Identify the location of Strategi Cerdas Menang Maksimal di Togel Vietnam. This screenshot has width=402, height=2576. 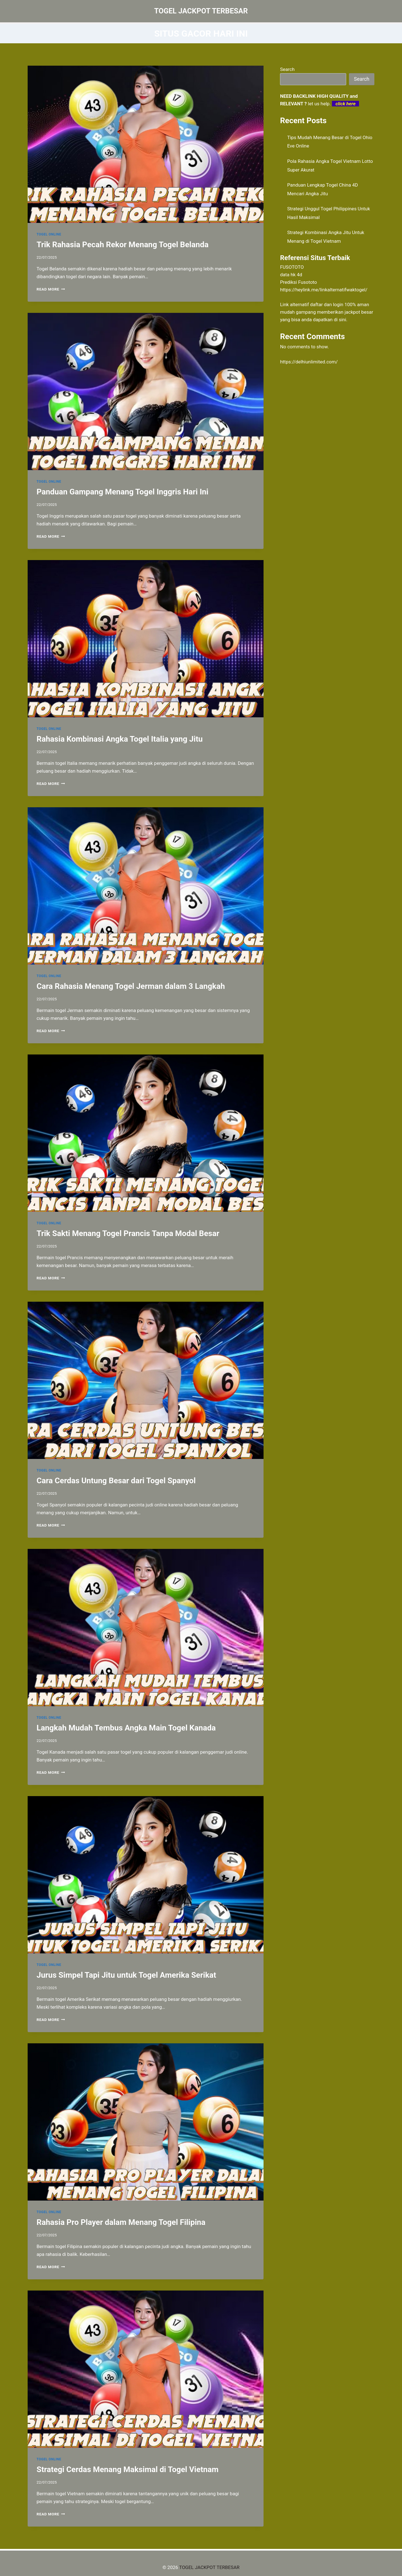
(128, 2469).